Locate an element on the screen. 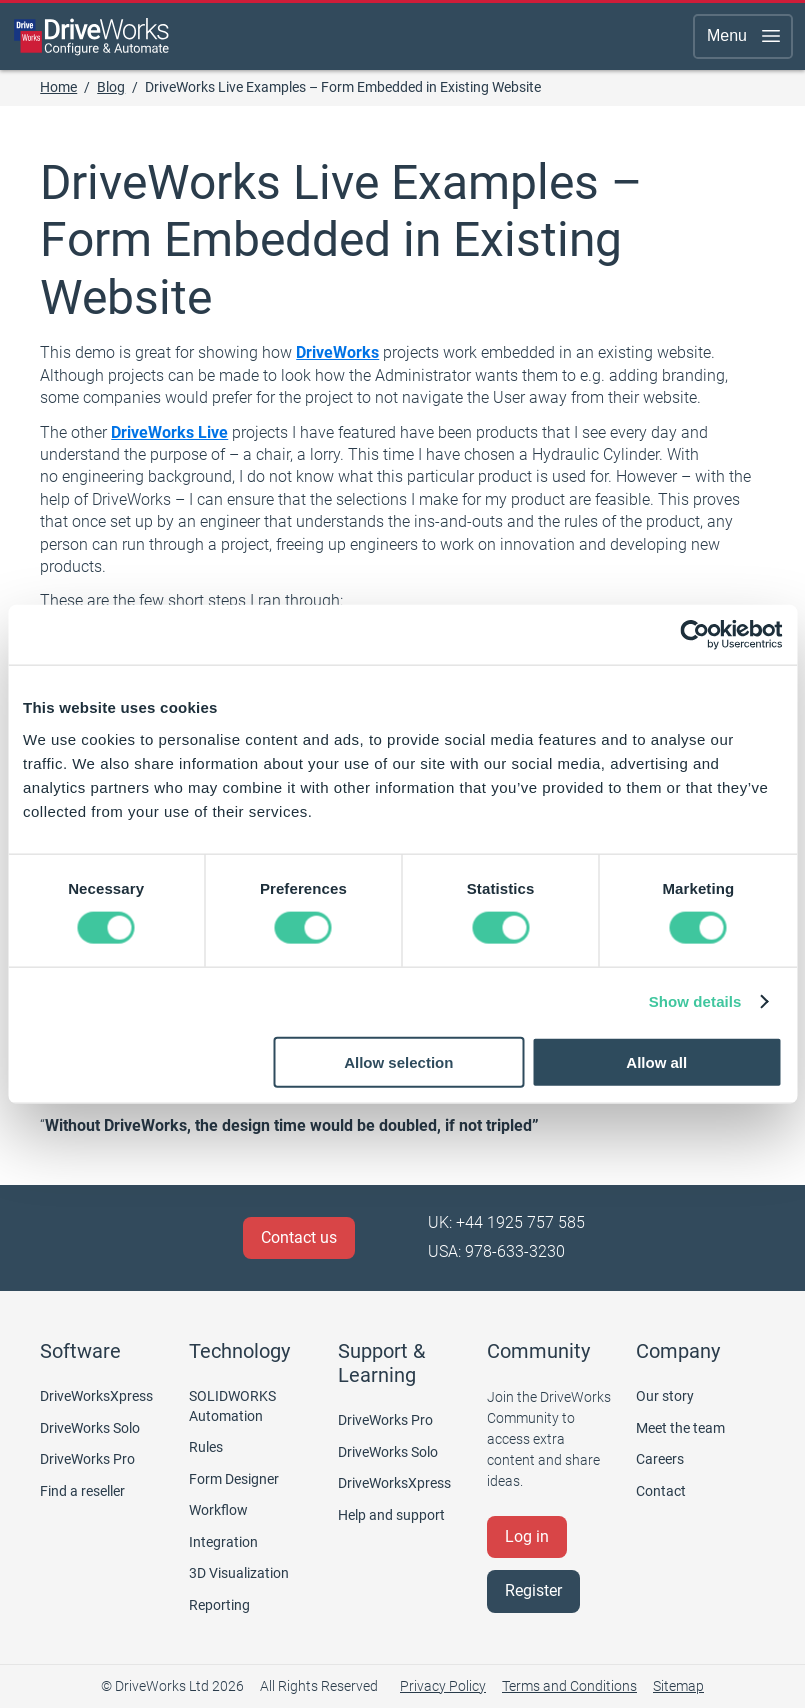  Show details is located at coordinates (695, 1001).